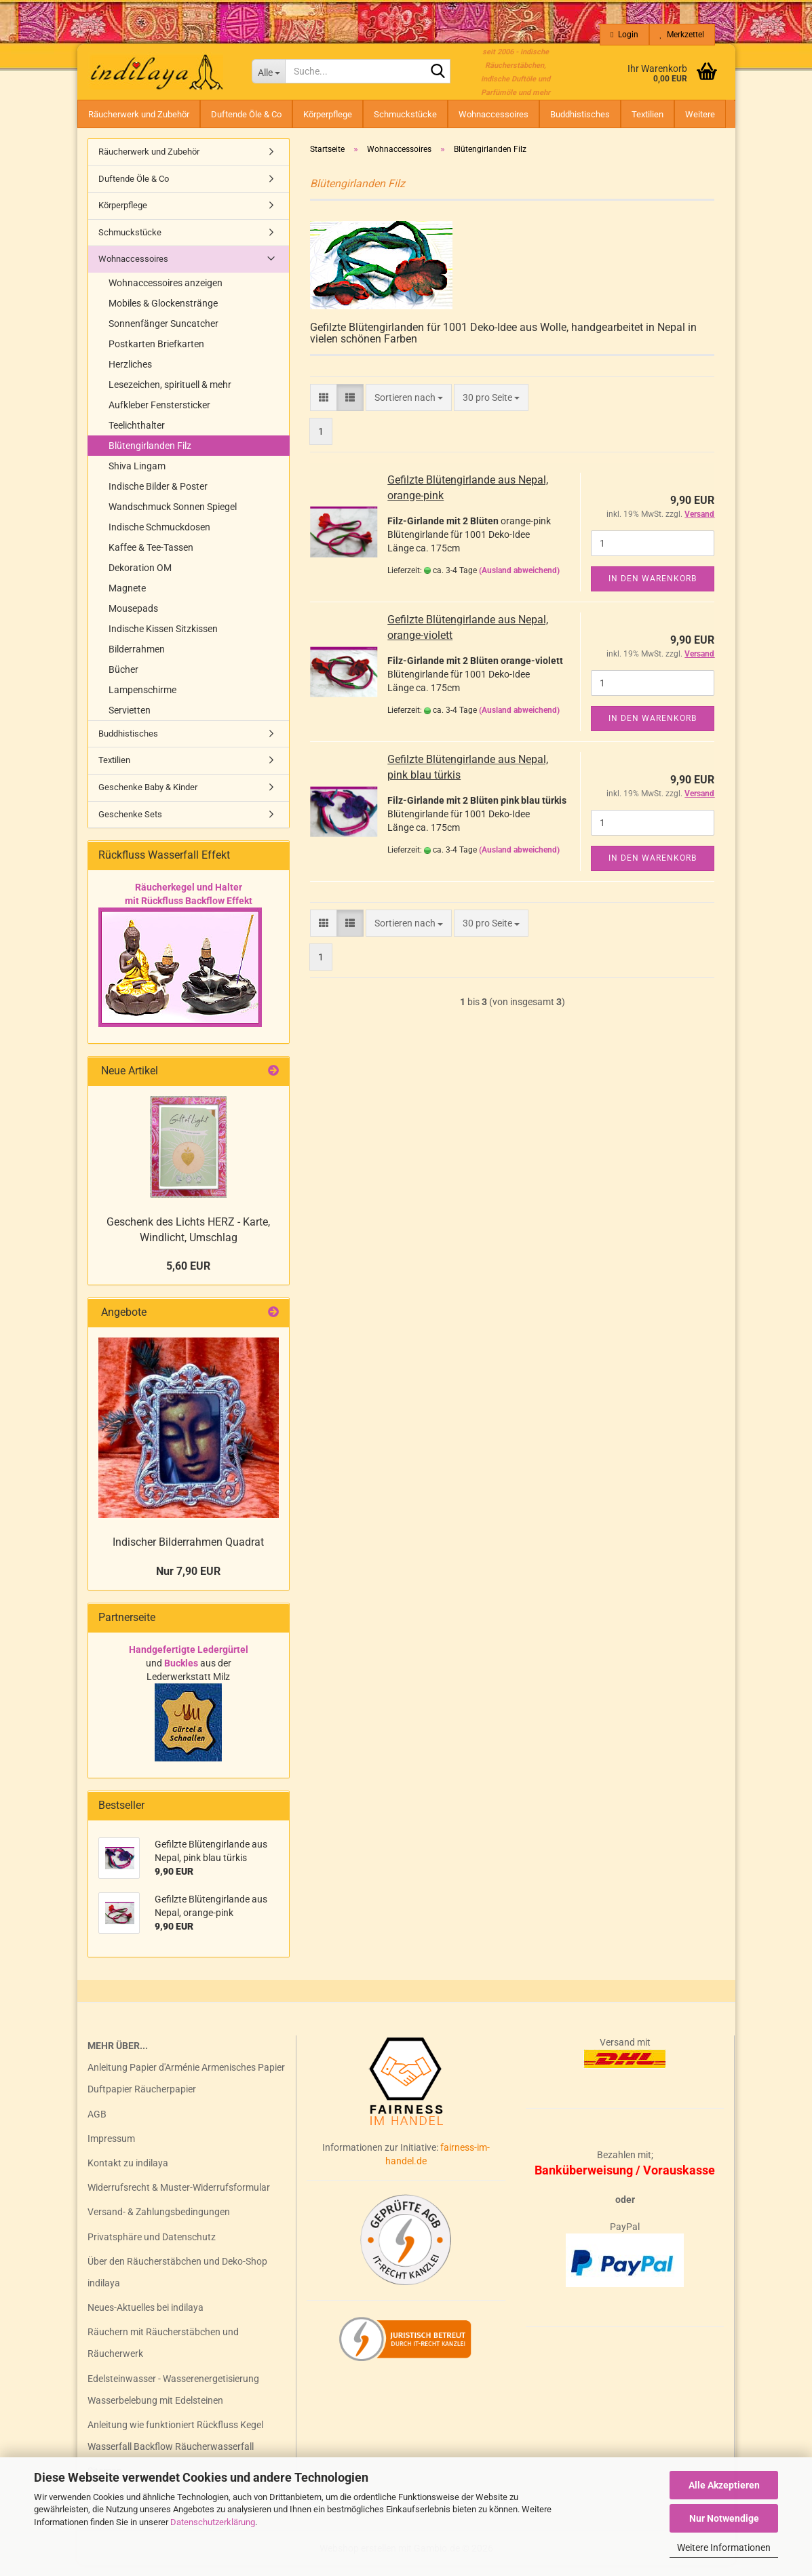  What do you see at coordinates (173, 2400) in the screenshot?
I see `Edelsteinwasser - Wasserenergetisierung Wasserbelebung mit Edelsteinen` at bounding box center [173, 2400].